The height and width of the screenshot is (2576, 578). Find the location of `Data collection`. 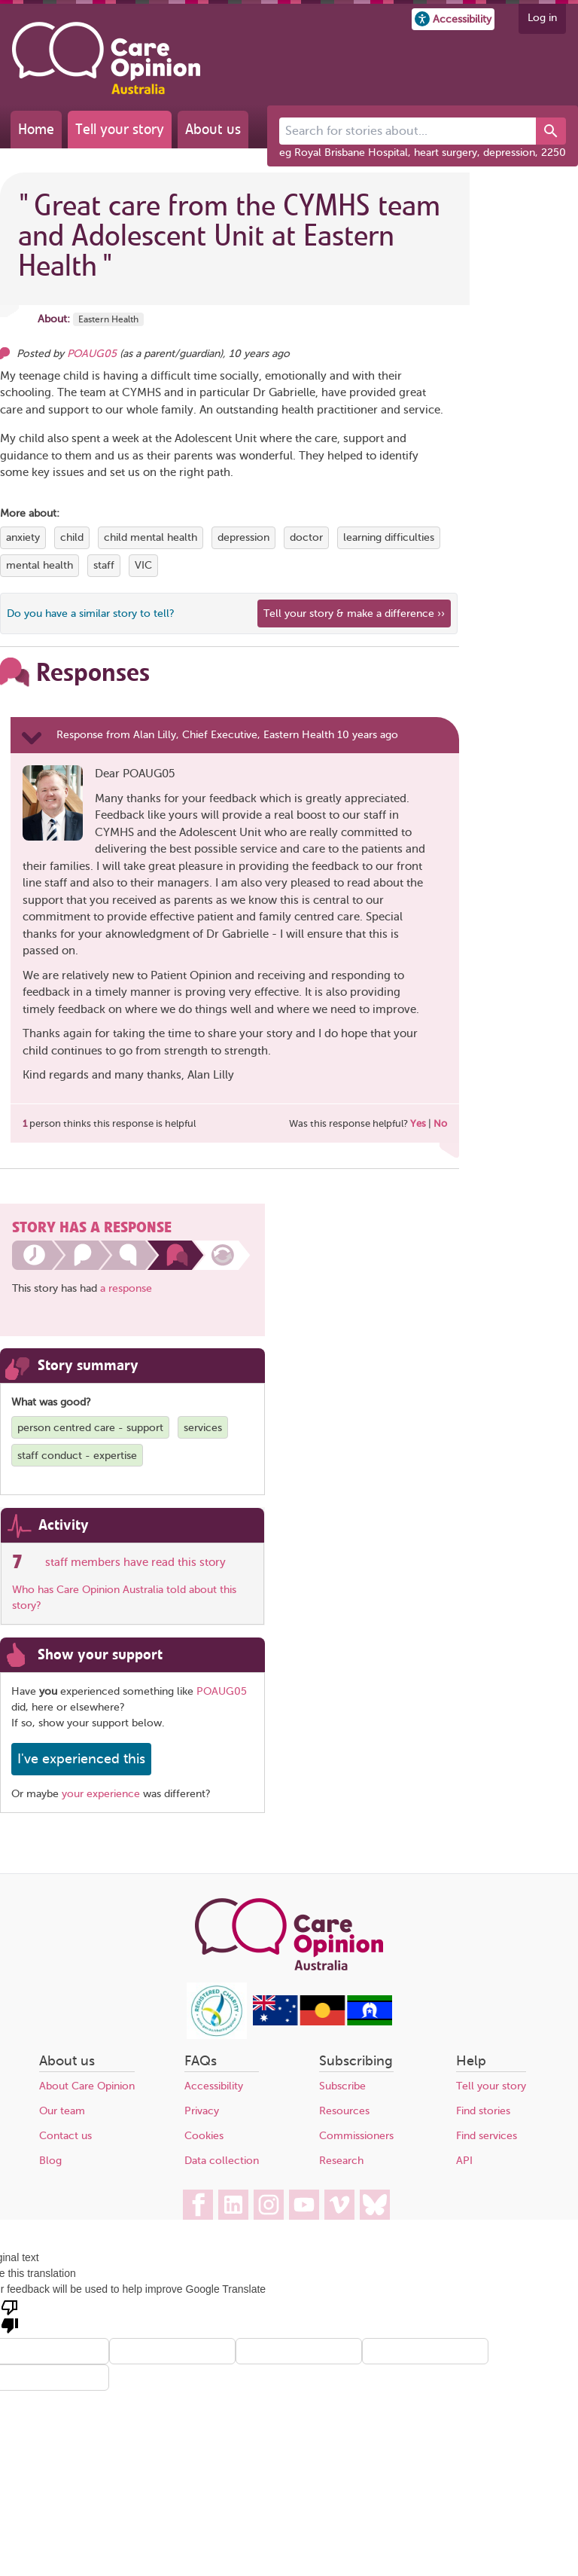

Data collection is located at coordinates (221, 2160).